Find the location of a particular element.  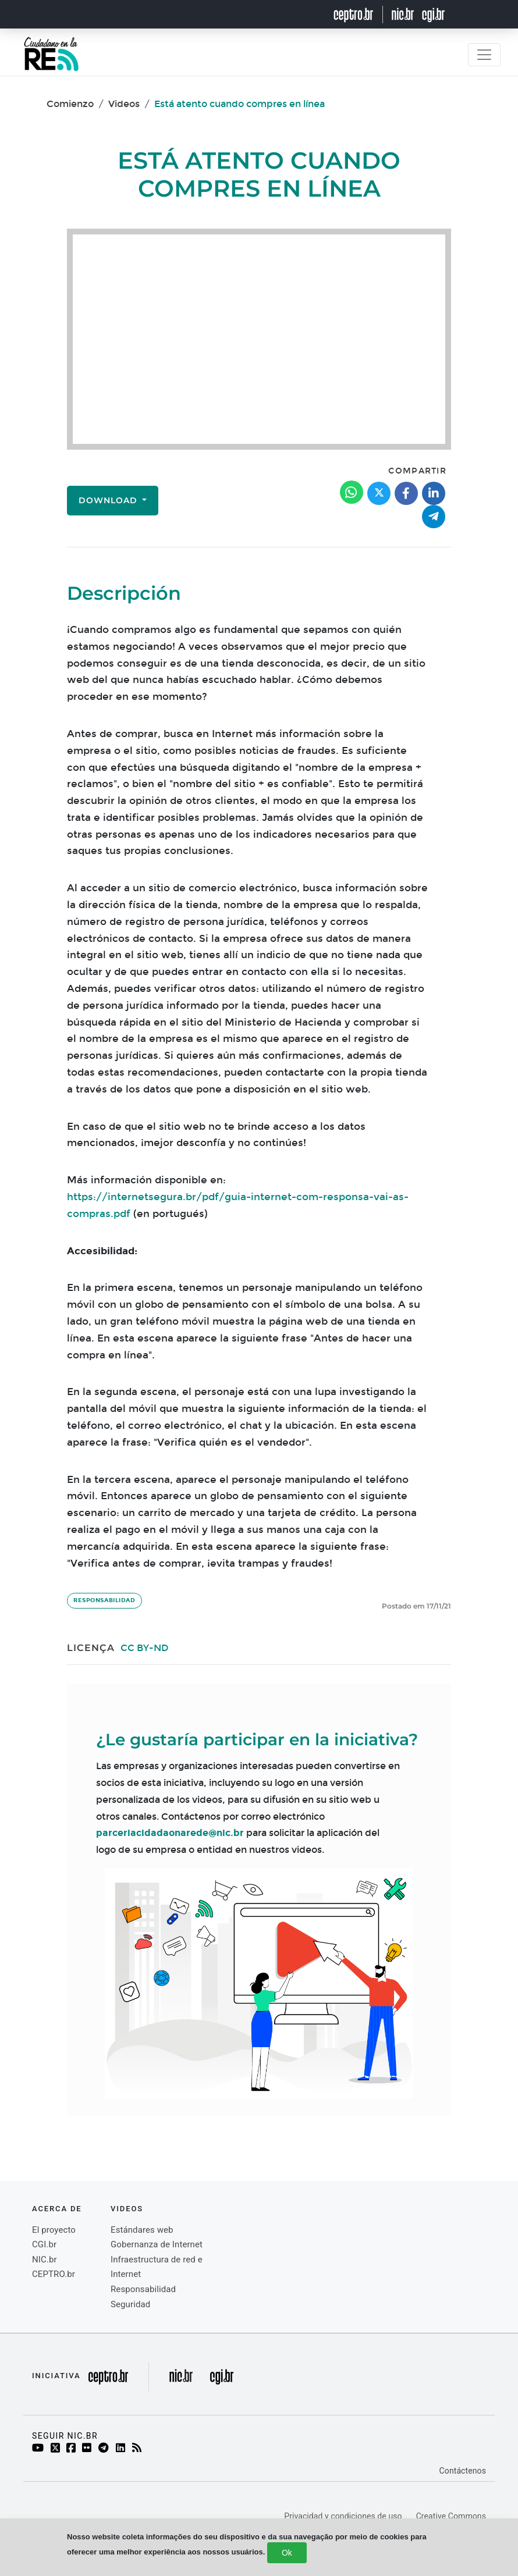

Download is located at coordinates (109, 500).